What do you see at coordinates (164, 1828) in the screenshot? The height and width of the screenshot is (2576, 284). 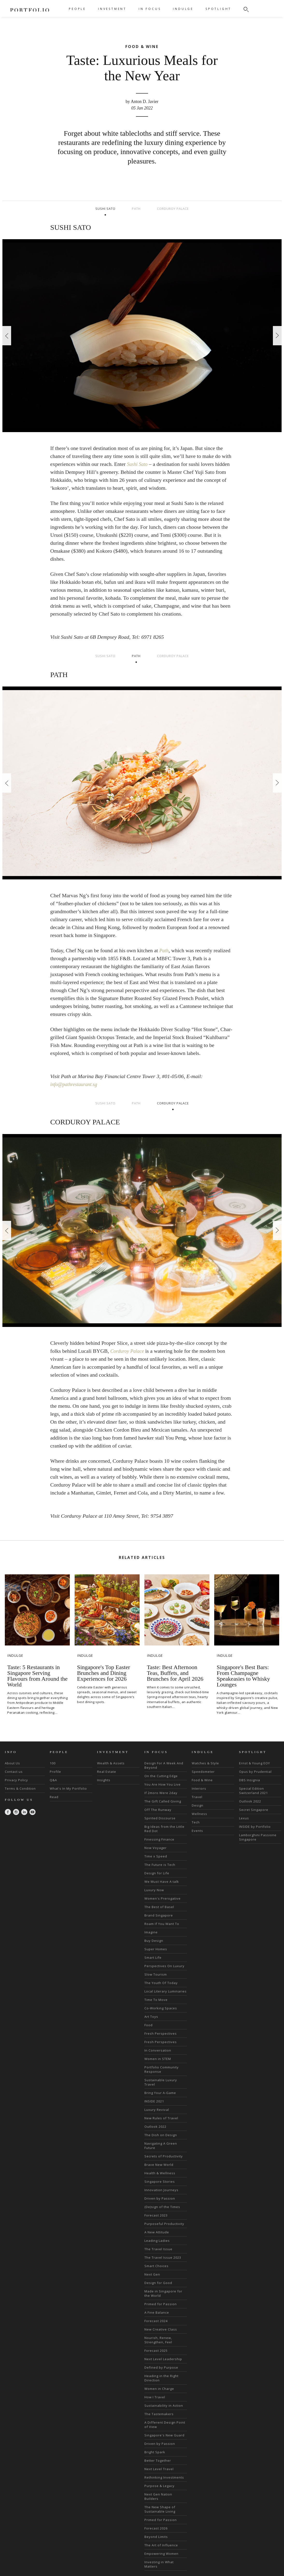 I see `Big Ideas from the Little Red Dot` at bounding box center [164, 1828].